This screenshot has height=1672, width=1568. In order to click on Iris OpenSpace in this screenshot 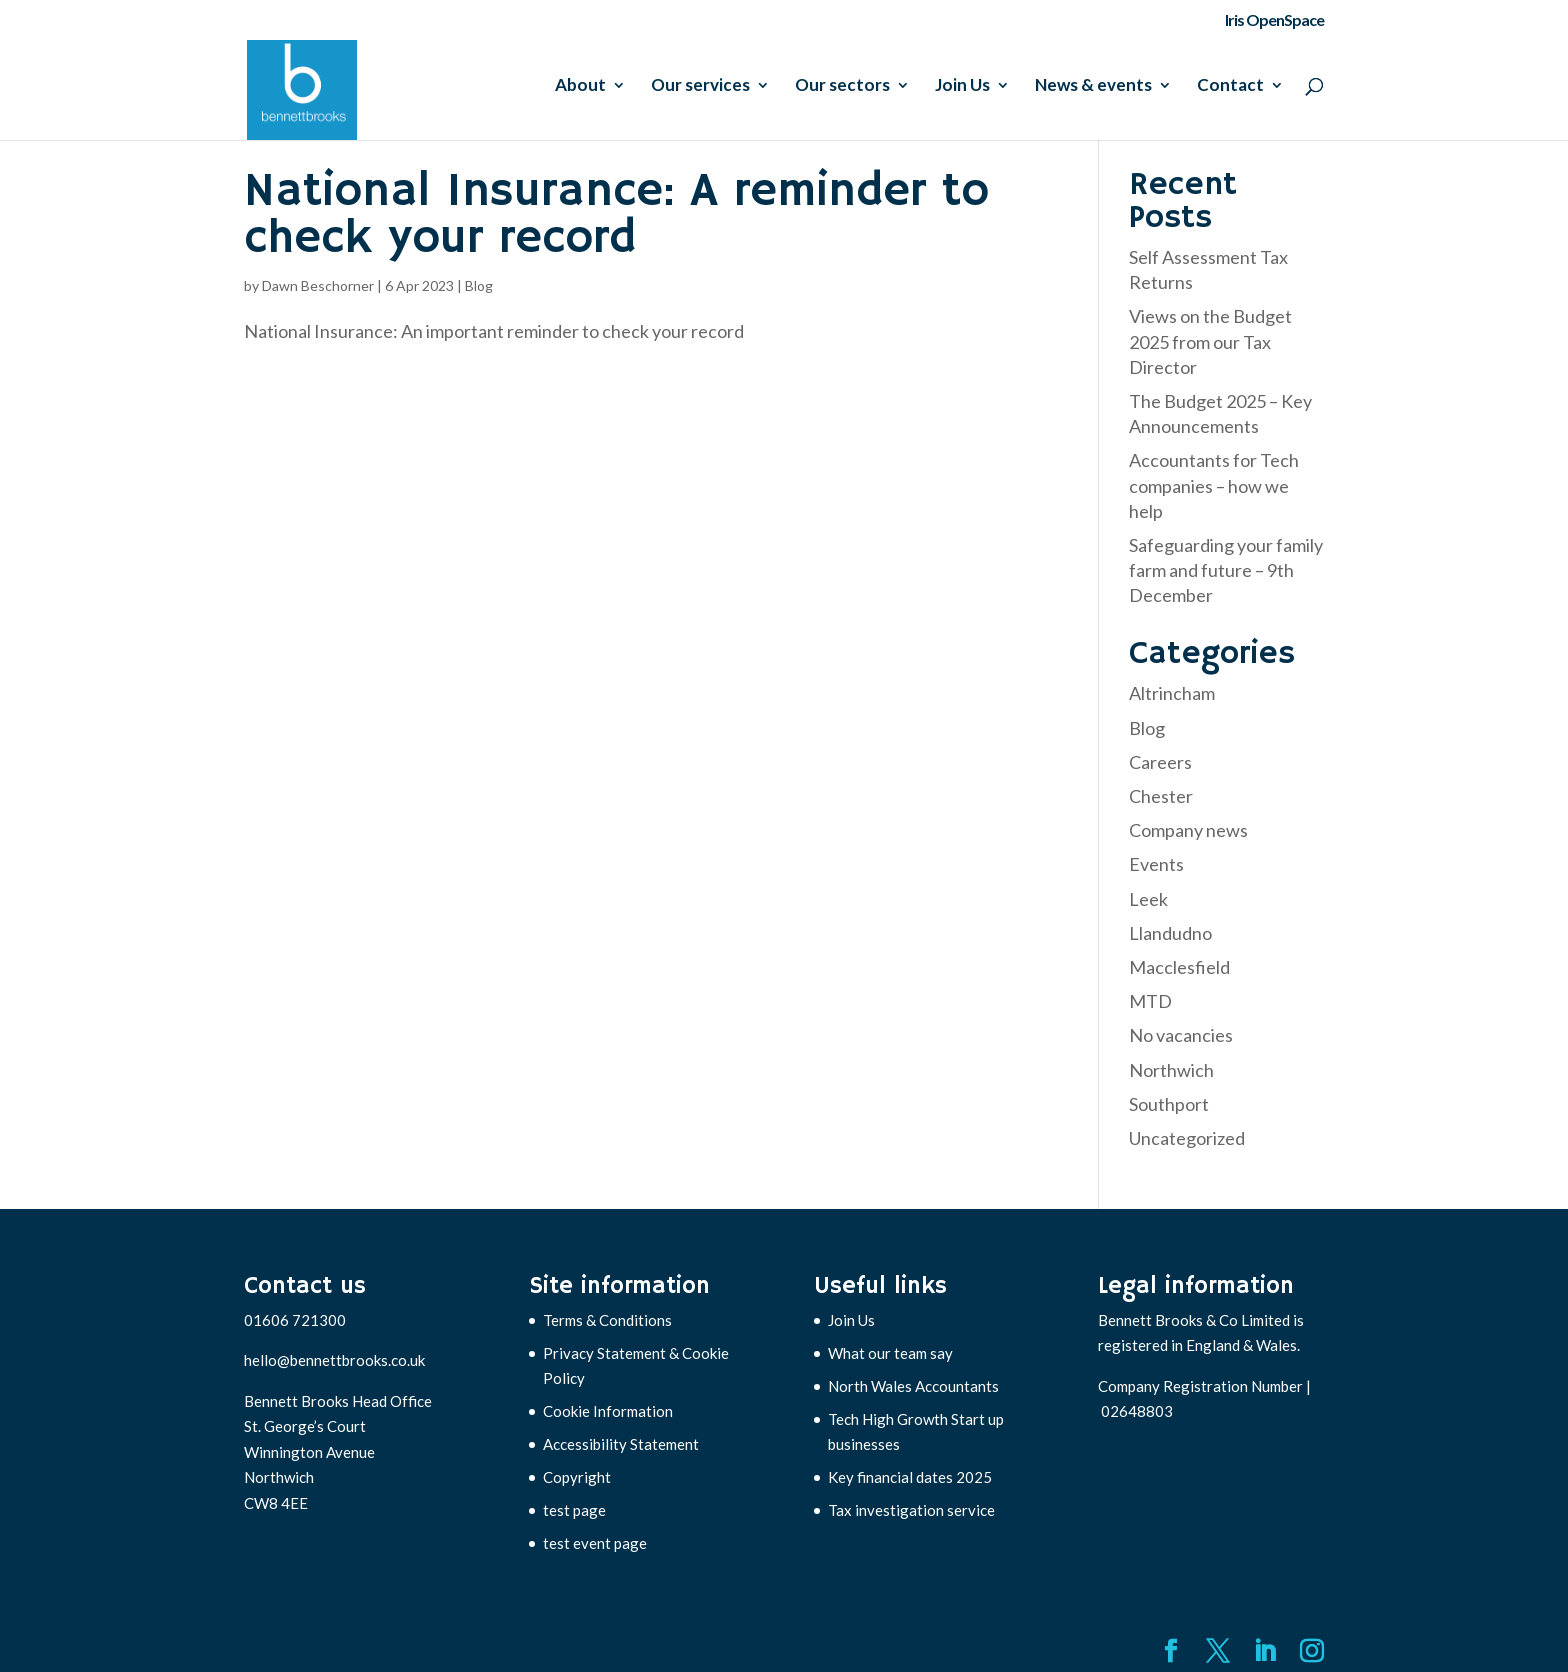, I will do `click(1274, 20)`.